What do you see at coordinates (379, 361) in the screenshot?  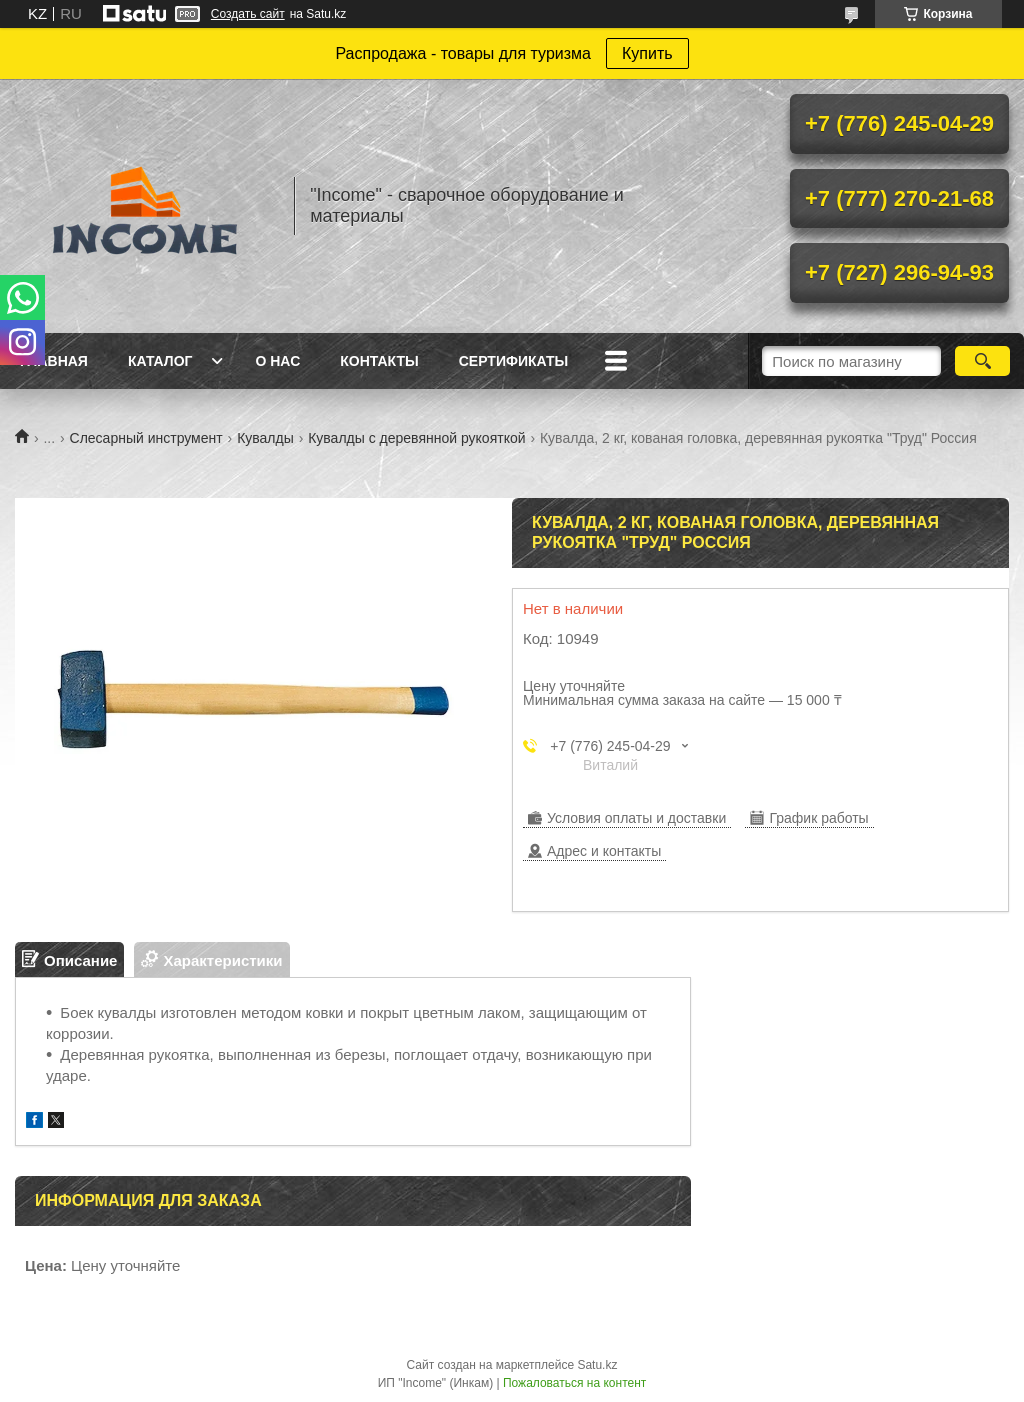 I see `Контакты` at bounding box center [379, 361].